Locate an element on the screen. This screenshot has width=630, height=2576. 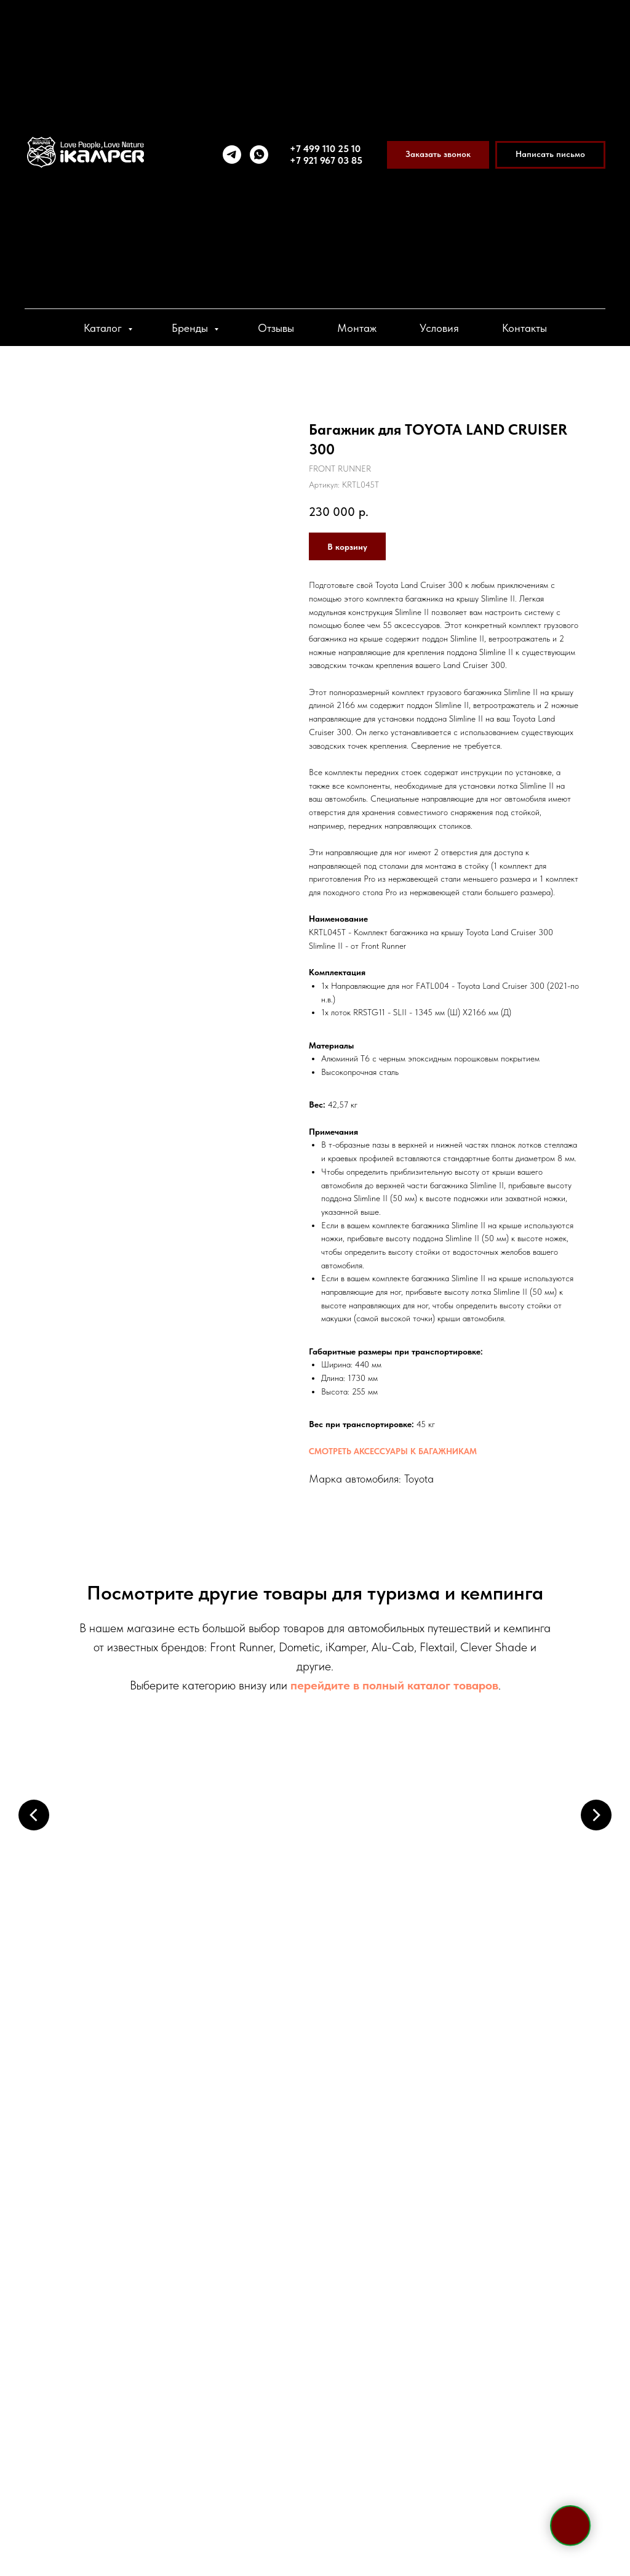
[viber] is located at coordinates (129, 2480).